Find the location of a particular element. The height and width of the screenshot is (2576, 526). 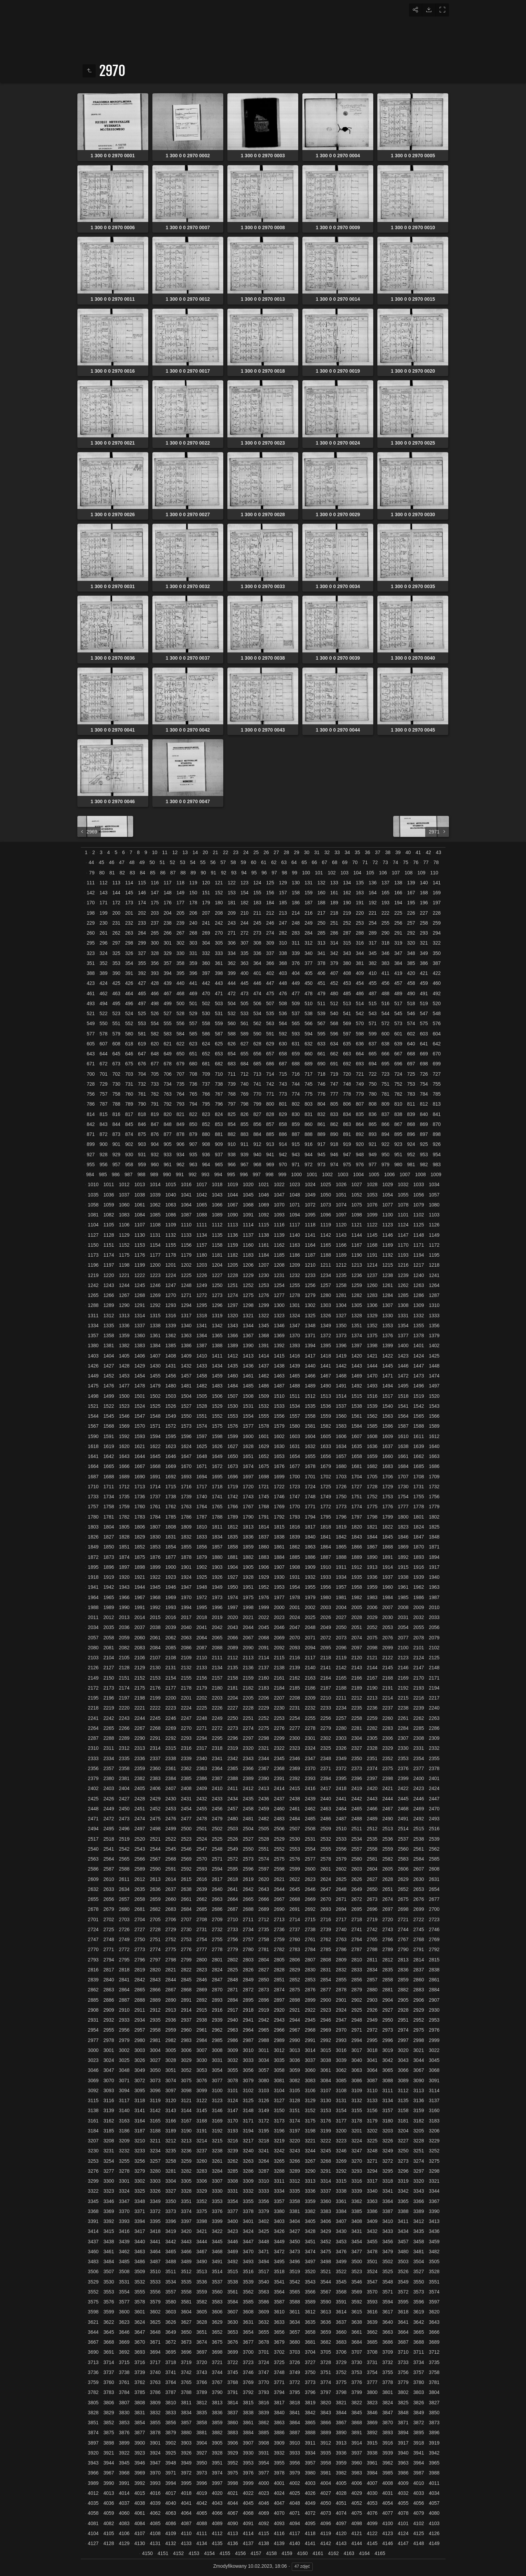

1688 is located at coordinates (108, 1476).